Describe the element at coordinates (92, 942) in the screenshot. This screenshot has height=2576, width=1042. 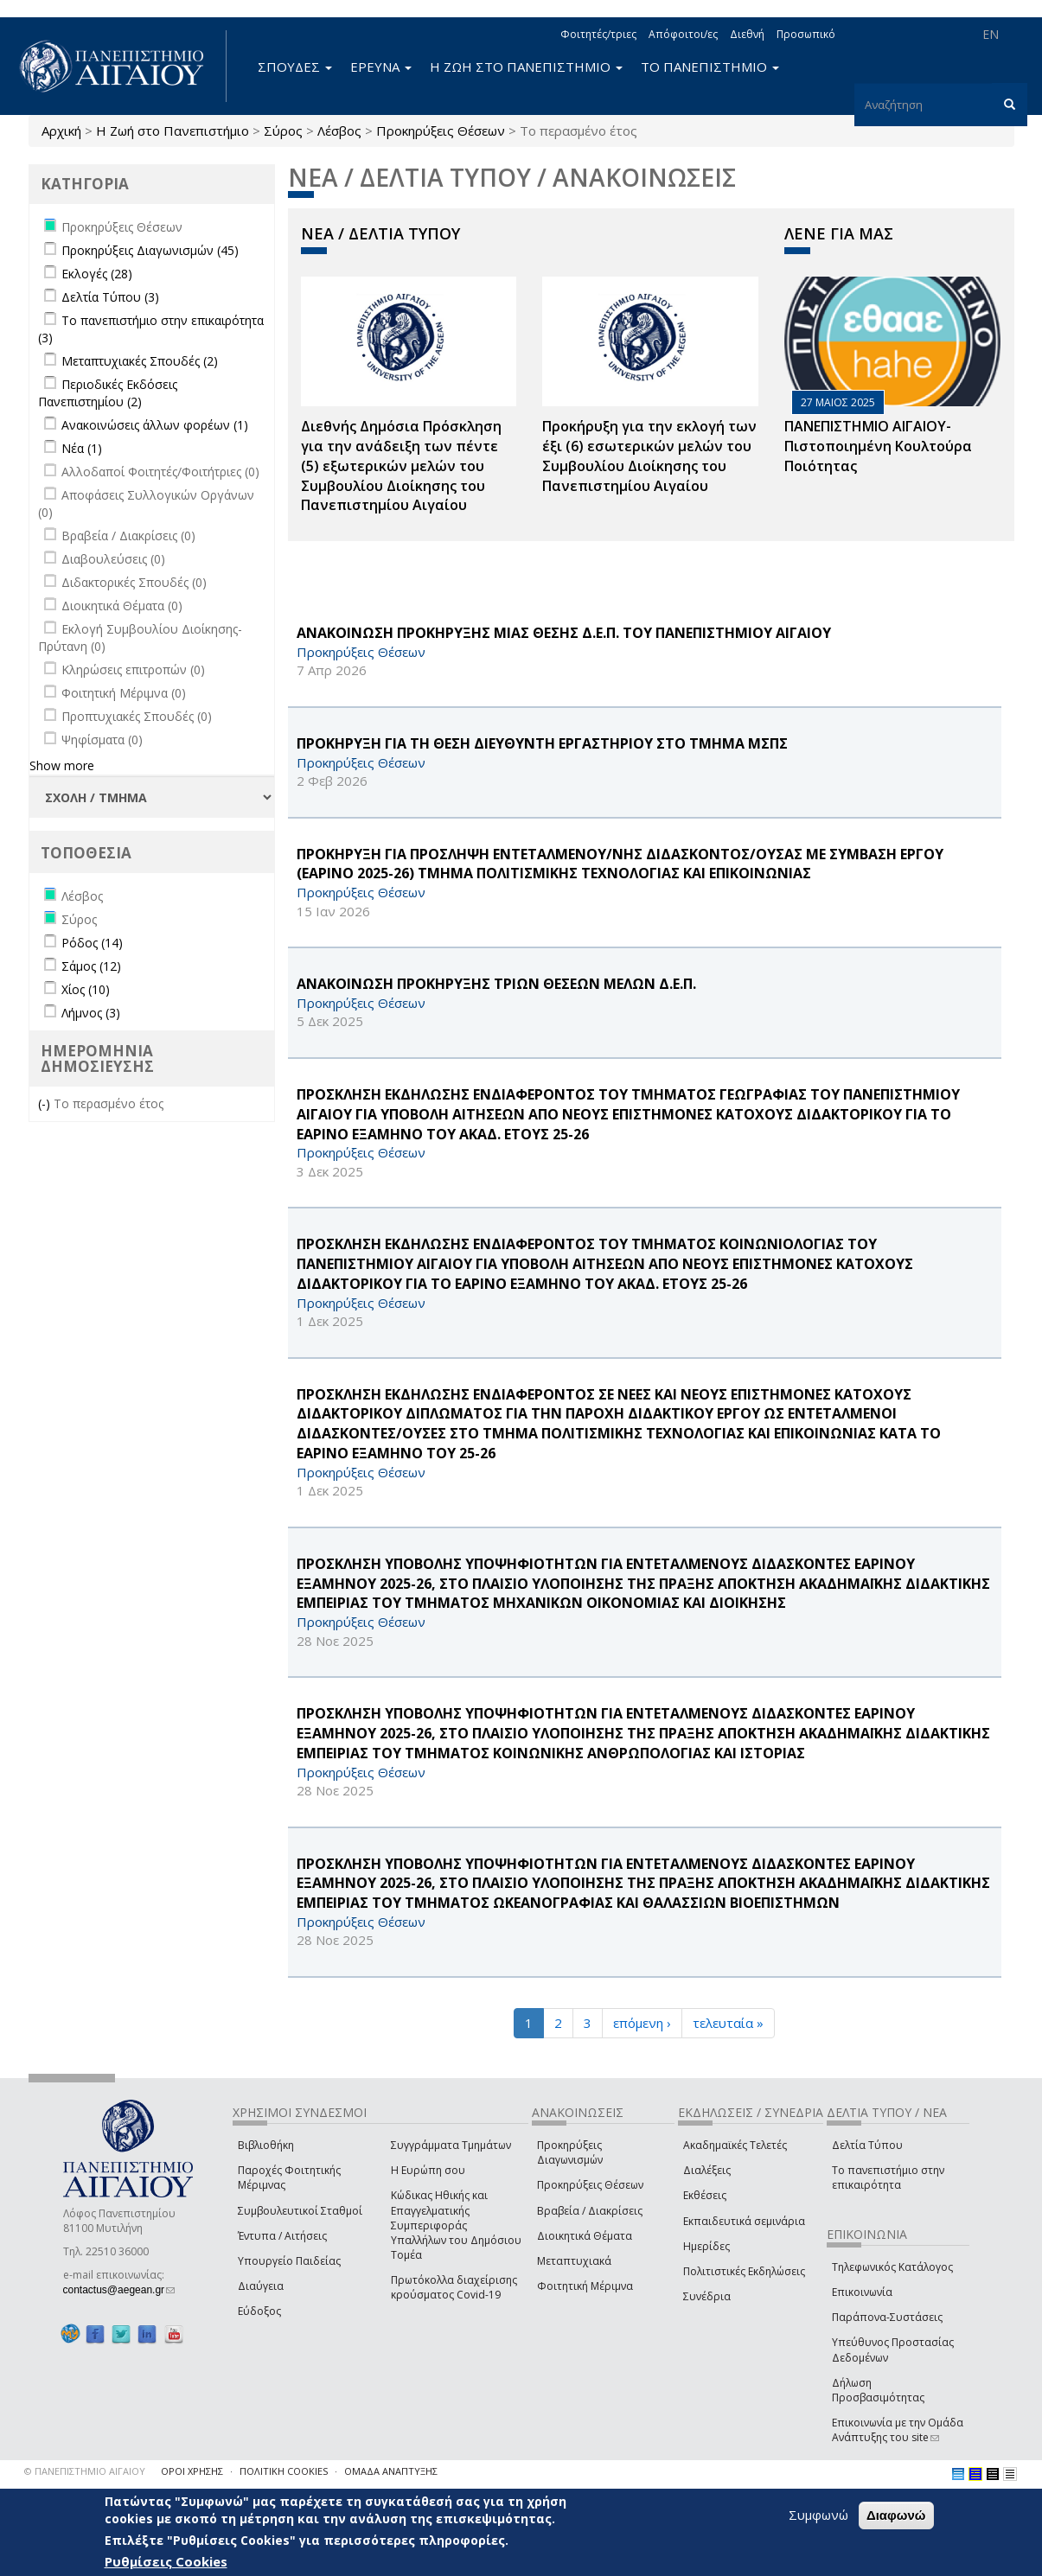
I see `Ρόδος (14)` at that location.